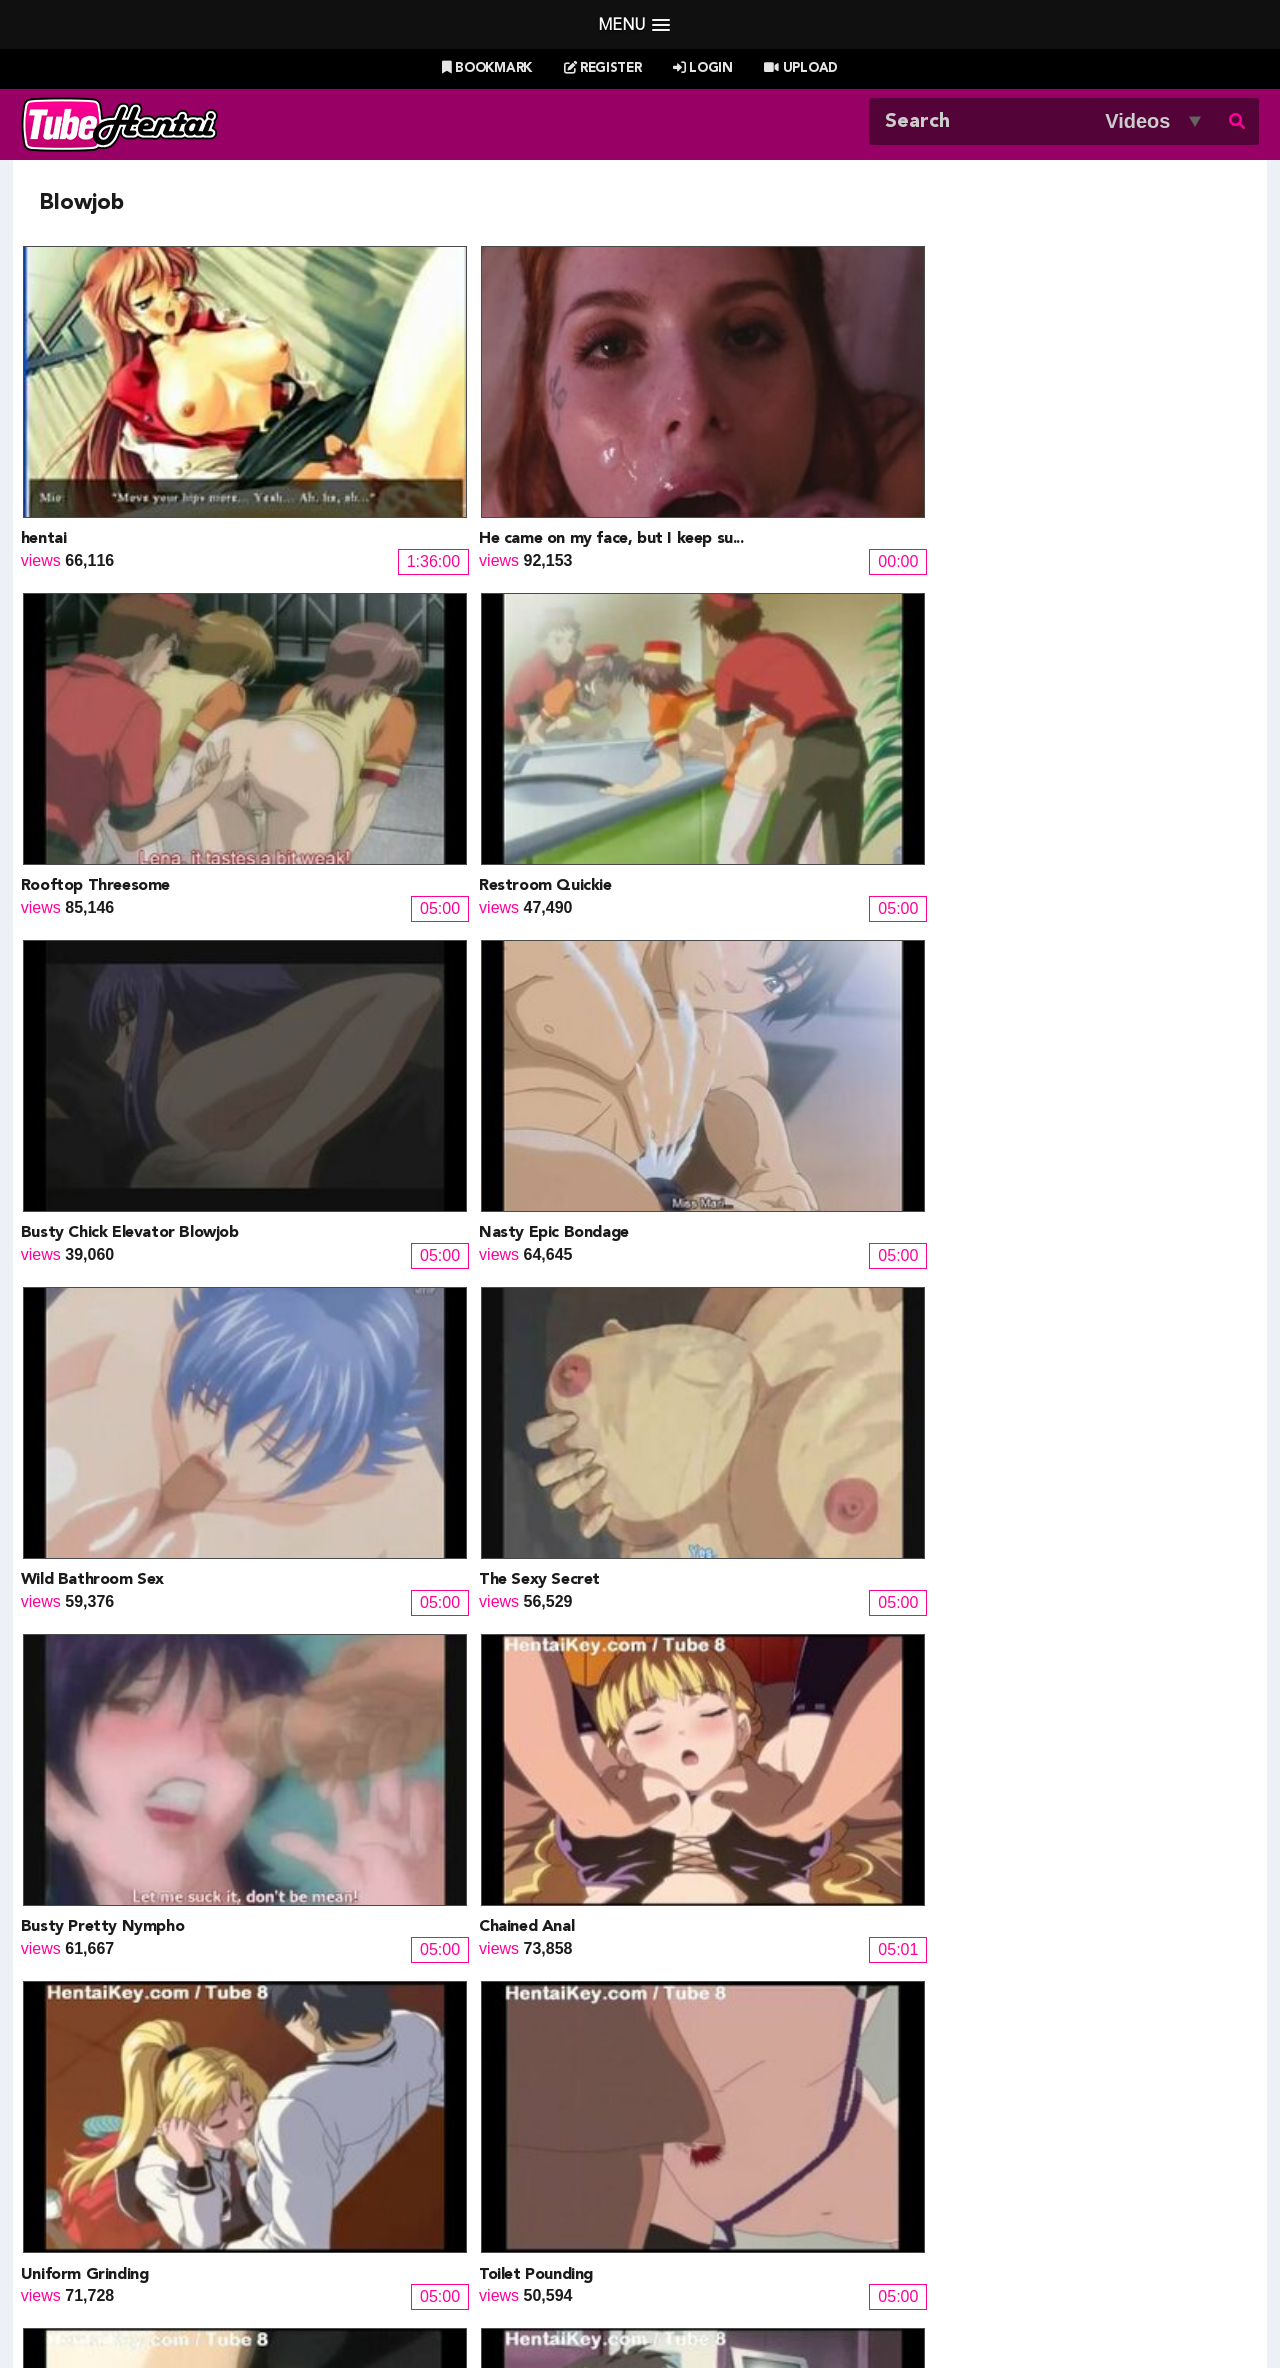 Image resolution: width=1280 pixels, height=2368 pixels. I want to click on Most Discussed, so click(817, 2253).